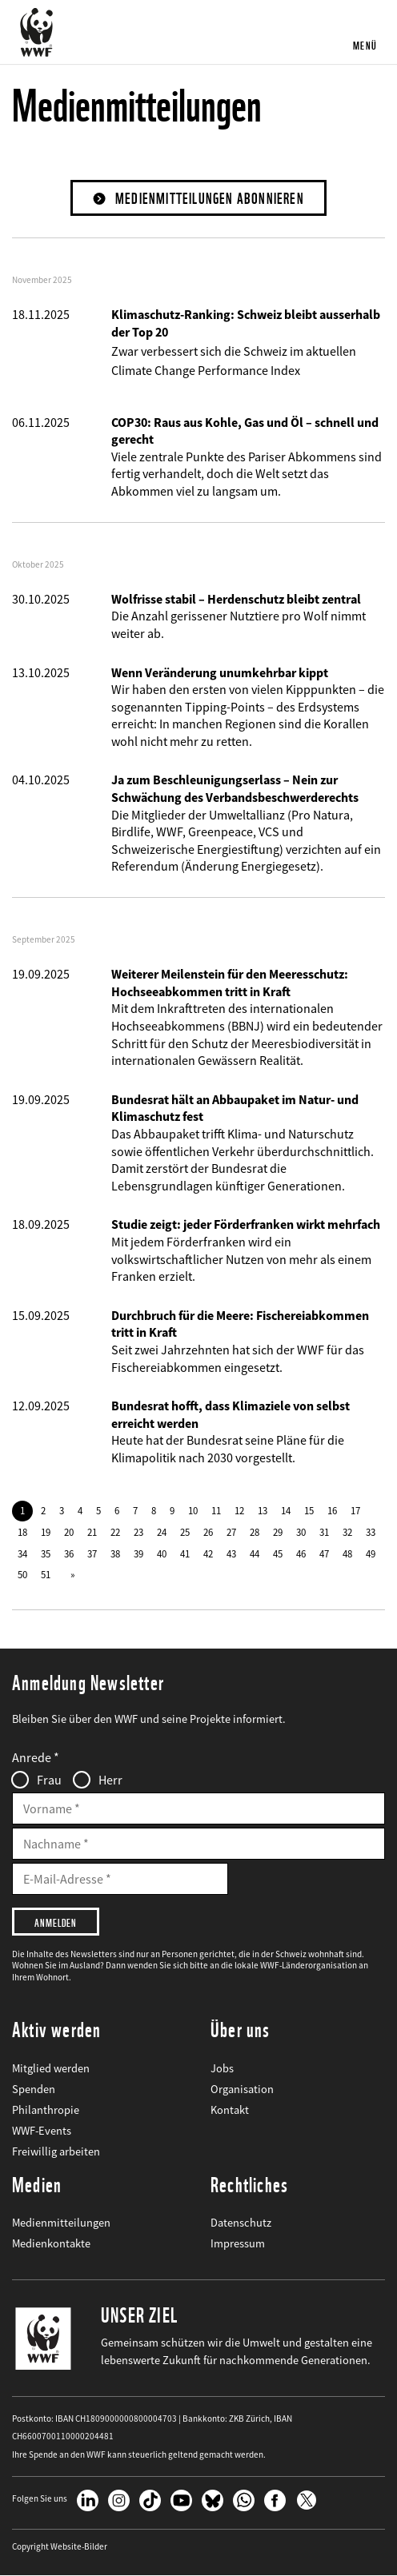 Image resolution: width=397 pixels, height=2576 pixels. What do you see at coordinates (242, 2089) in the screenshot?
I see `Organisation` at bounding box center [242, 2089].